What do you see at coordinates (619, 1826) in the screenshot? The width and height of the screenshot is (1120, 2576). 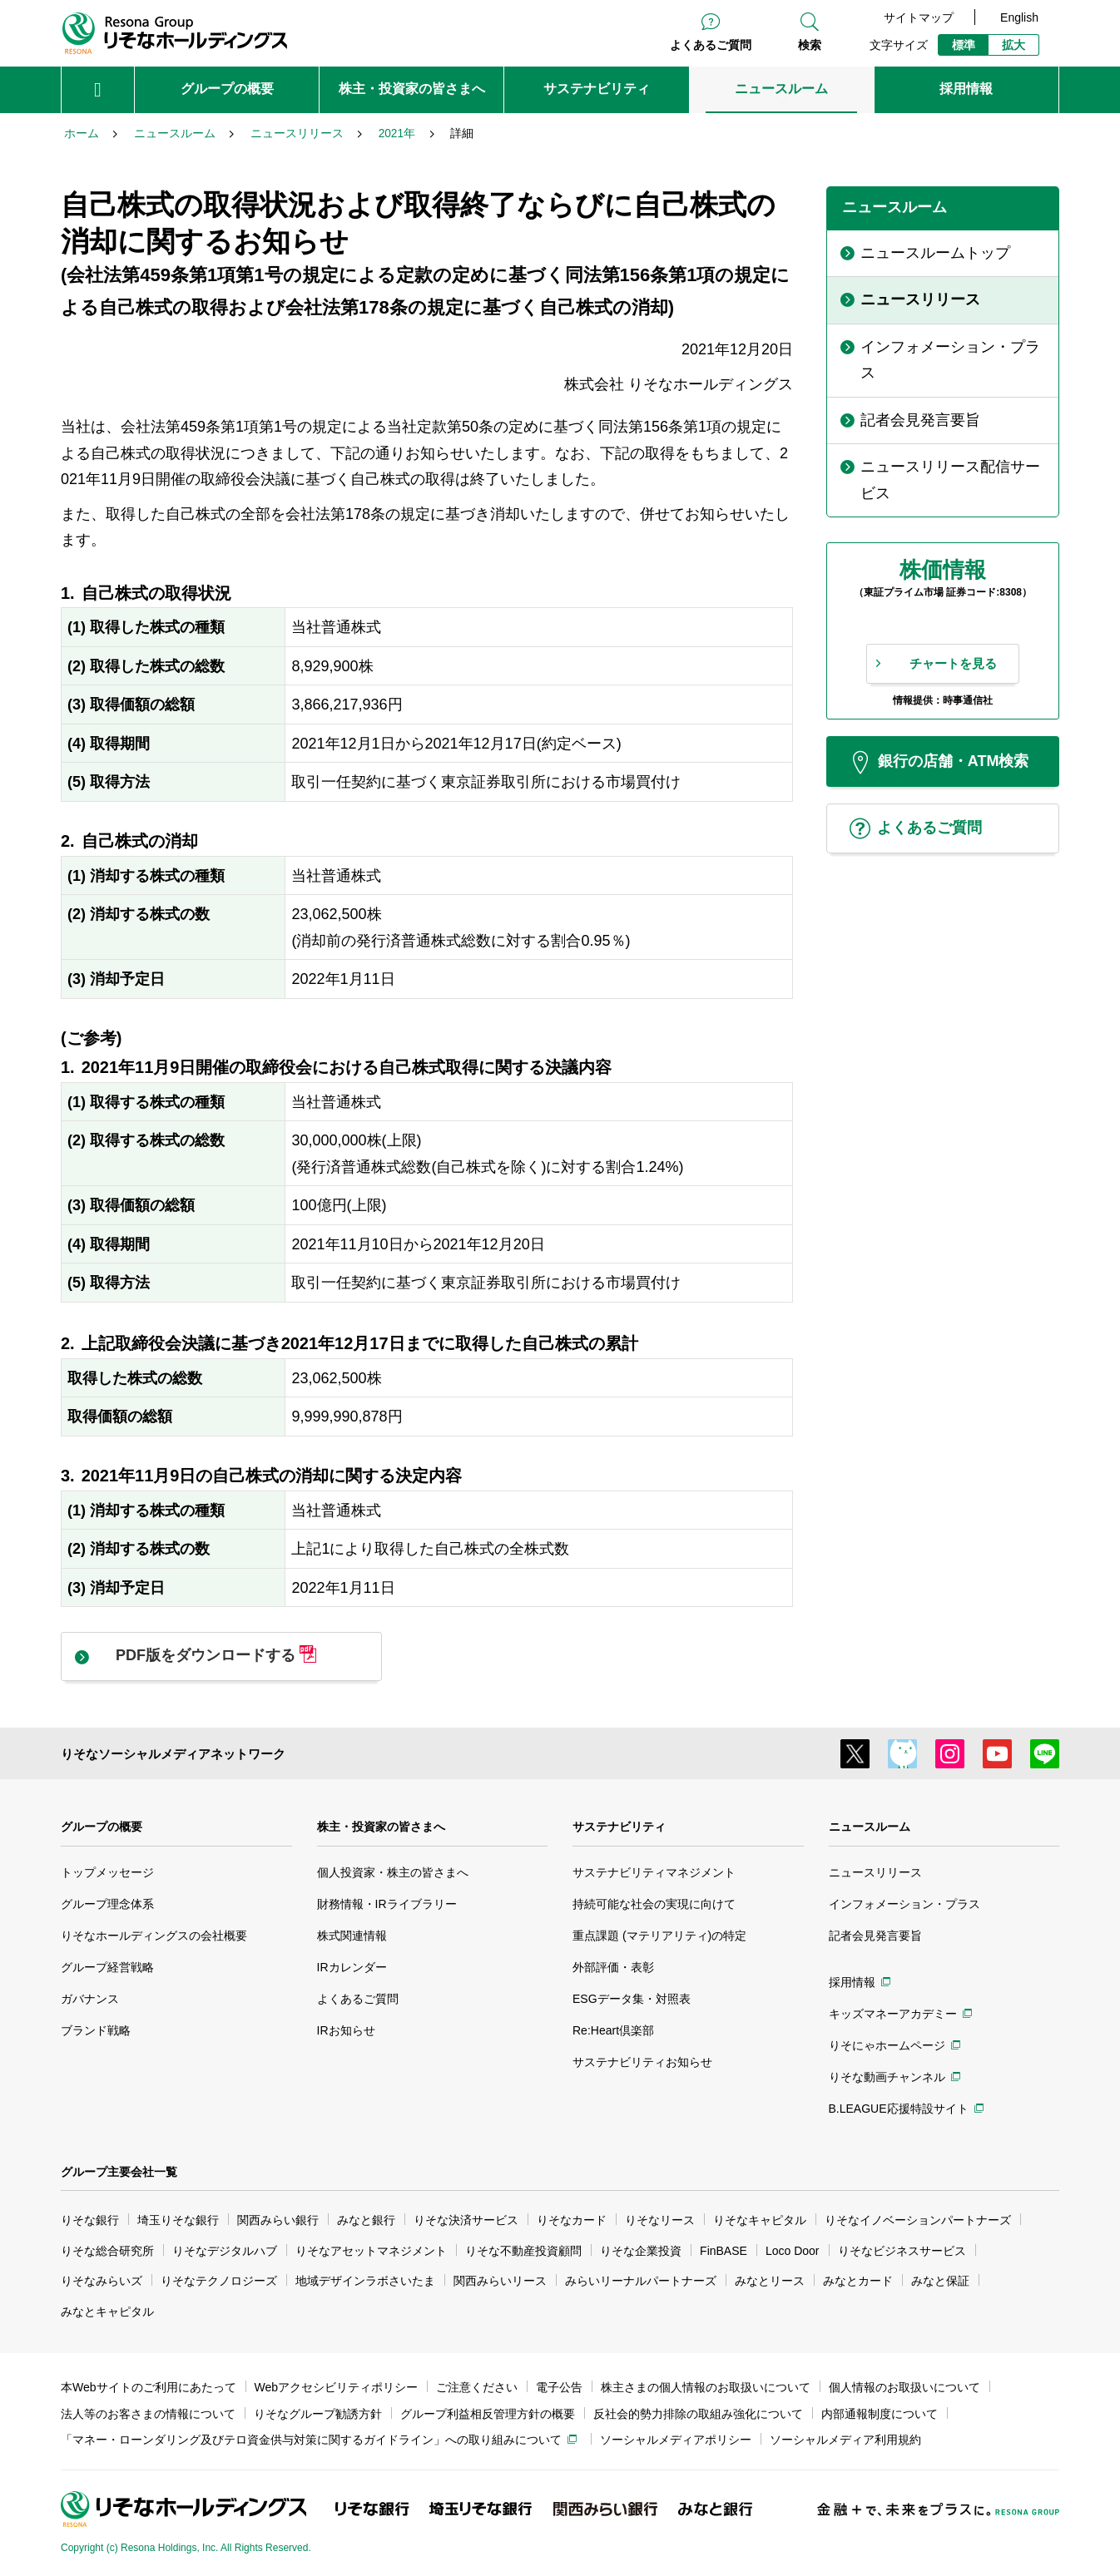 I see `サステナビリティ` at bounding box center [619, 1826].